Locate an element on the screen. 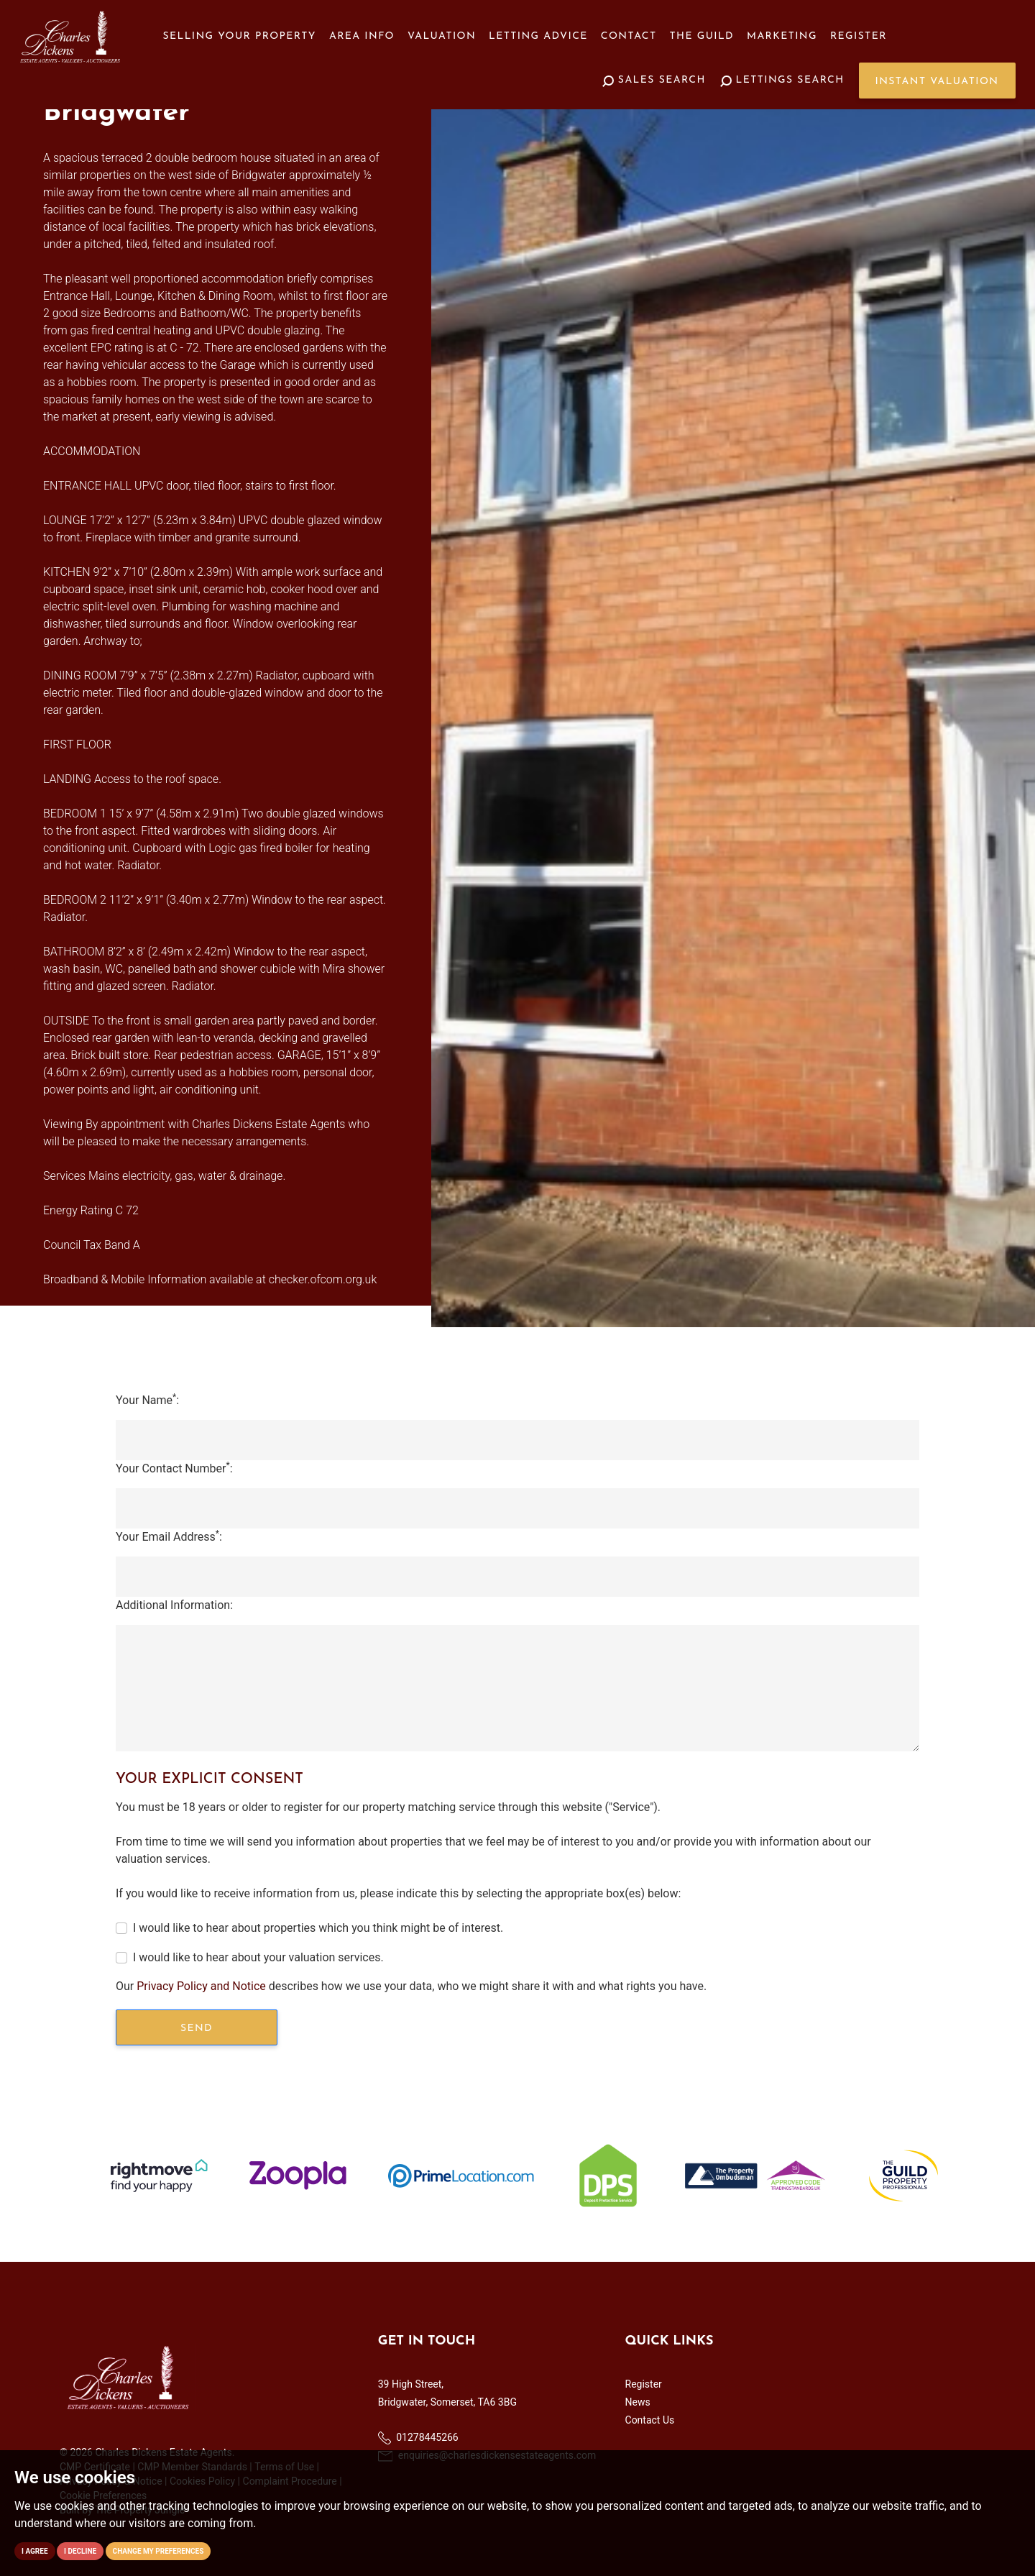 This screenshot has height=2576, width=1035. Register is located at coordinates (858, 36).